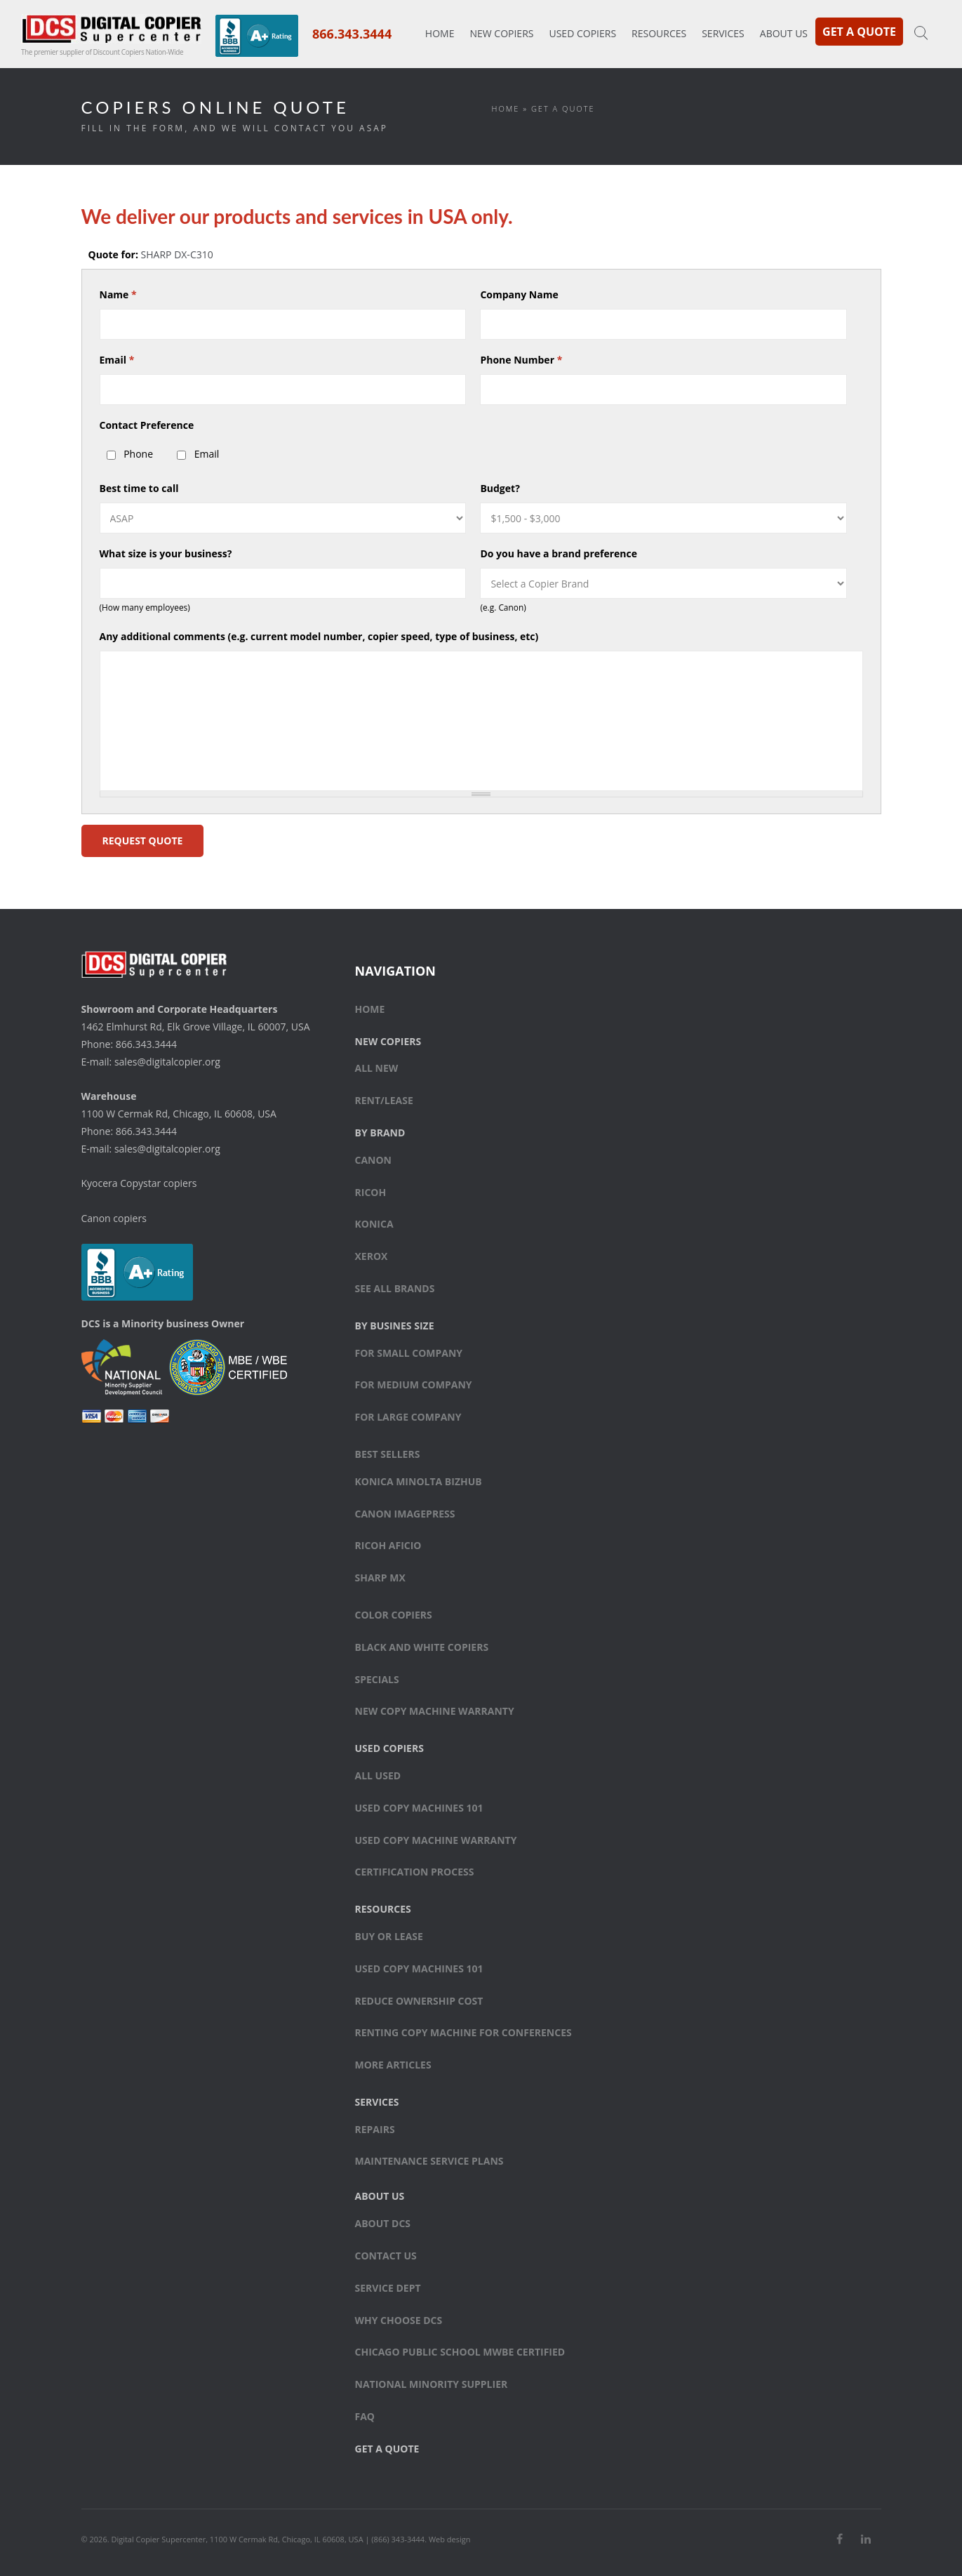 The image size is (962, 2576). I want to click on Services, so click(723, 33).